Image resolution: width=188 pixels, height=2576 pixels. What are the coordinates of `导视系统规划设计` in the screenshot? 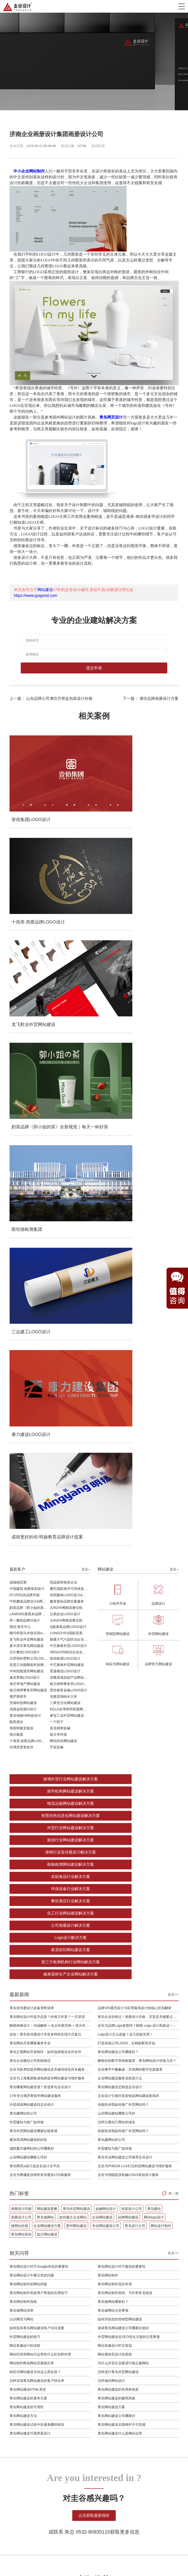 It's located at (46, 2404).